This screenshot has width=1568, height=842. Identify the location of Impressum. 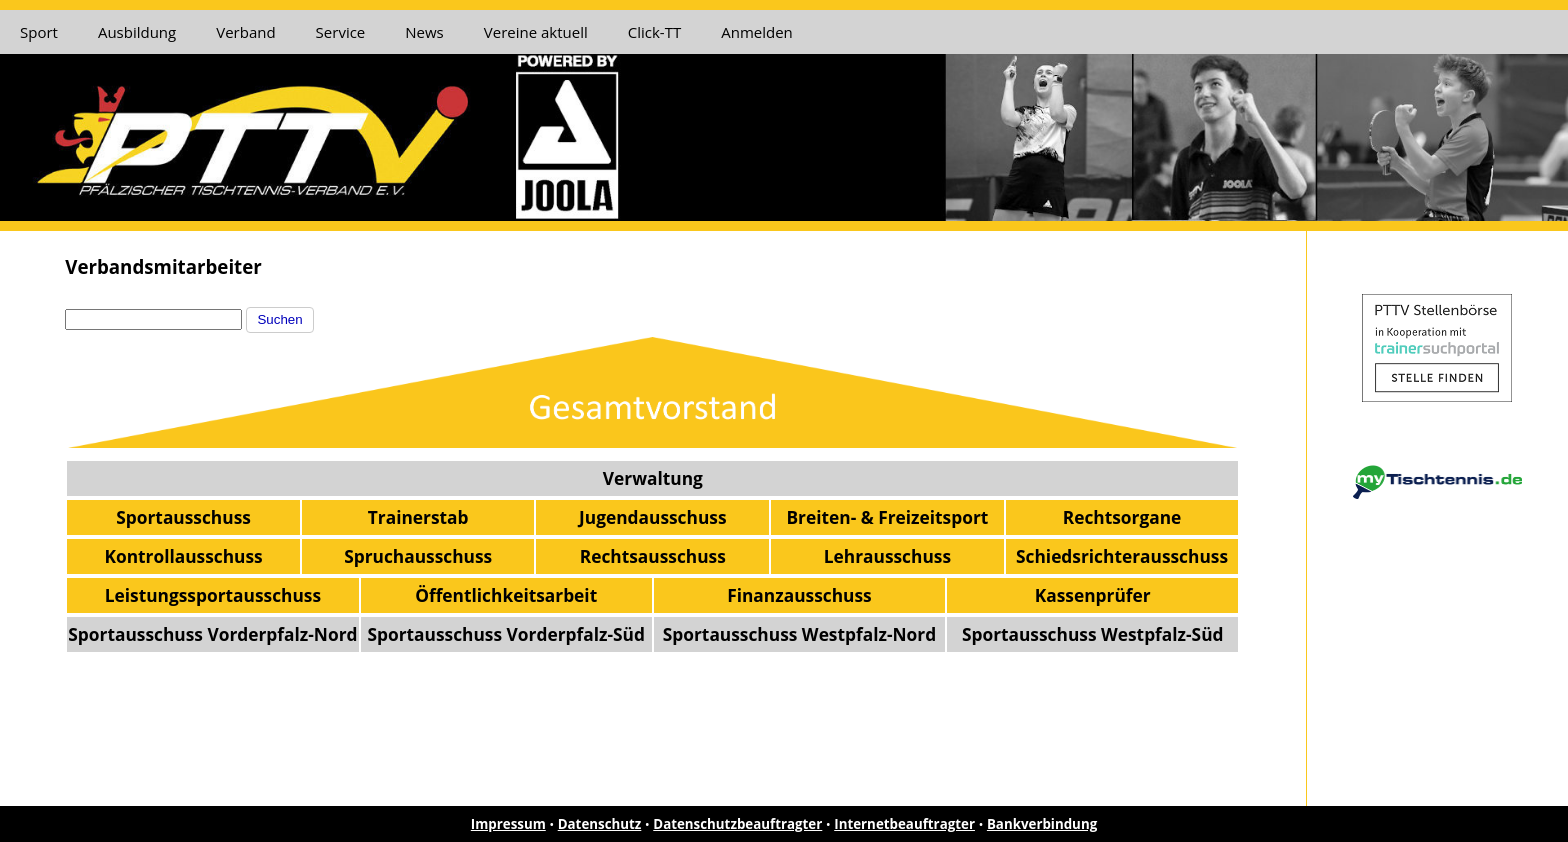
(508, 824).